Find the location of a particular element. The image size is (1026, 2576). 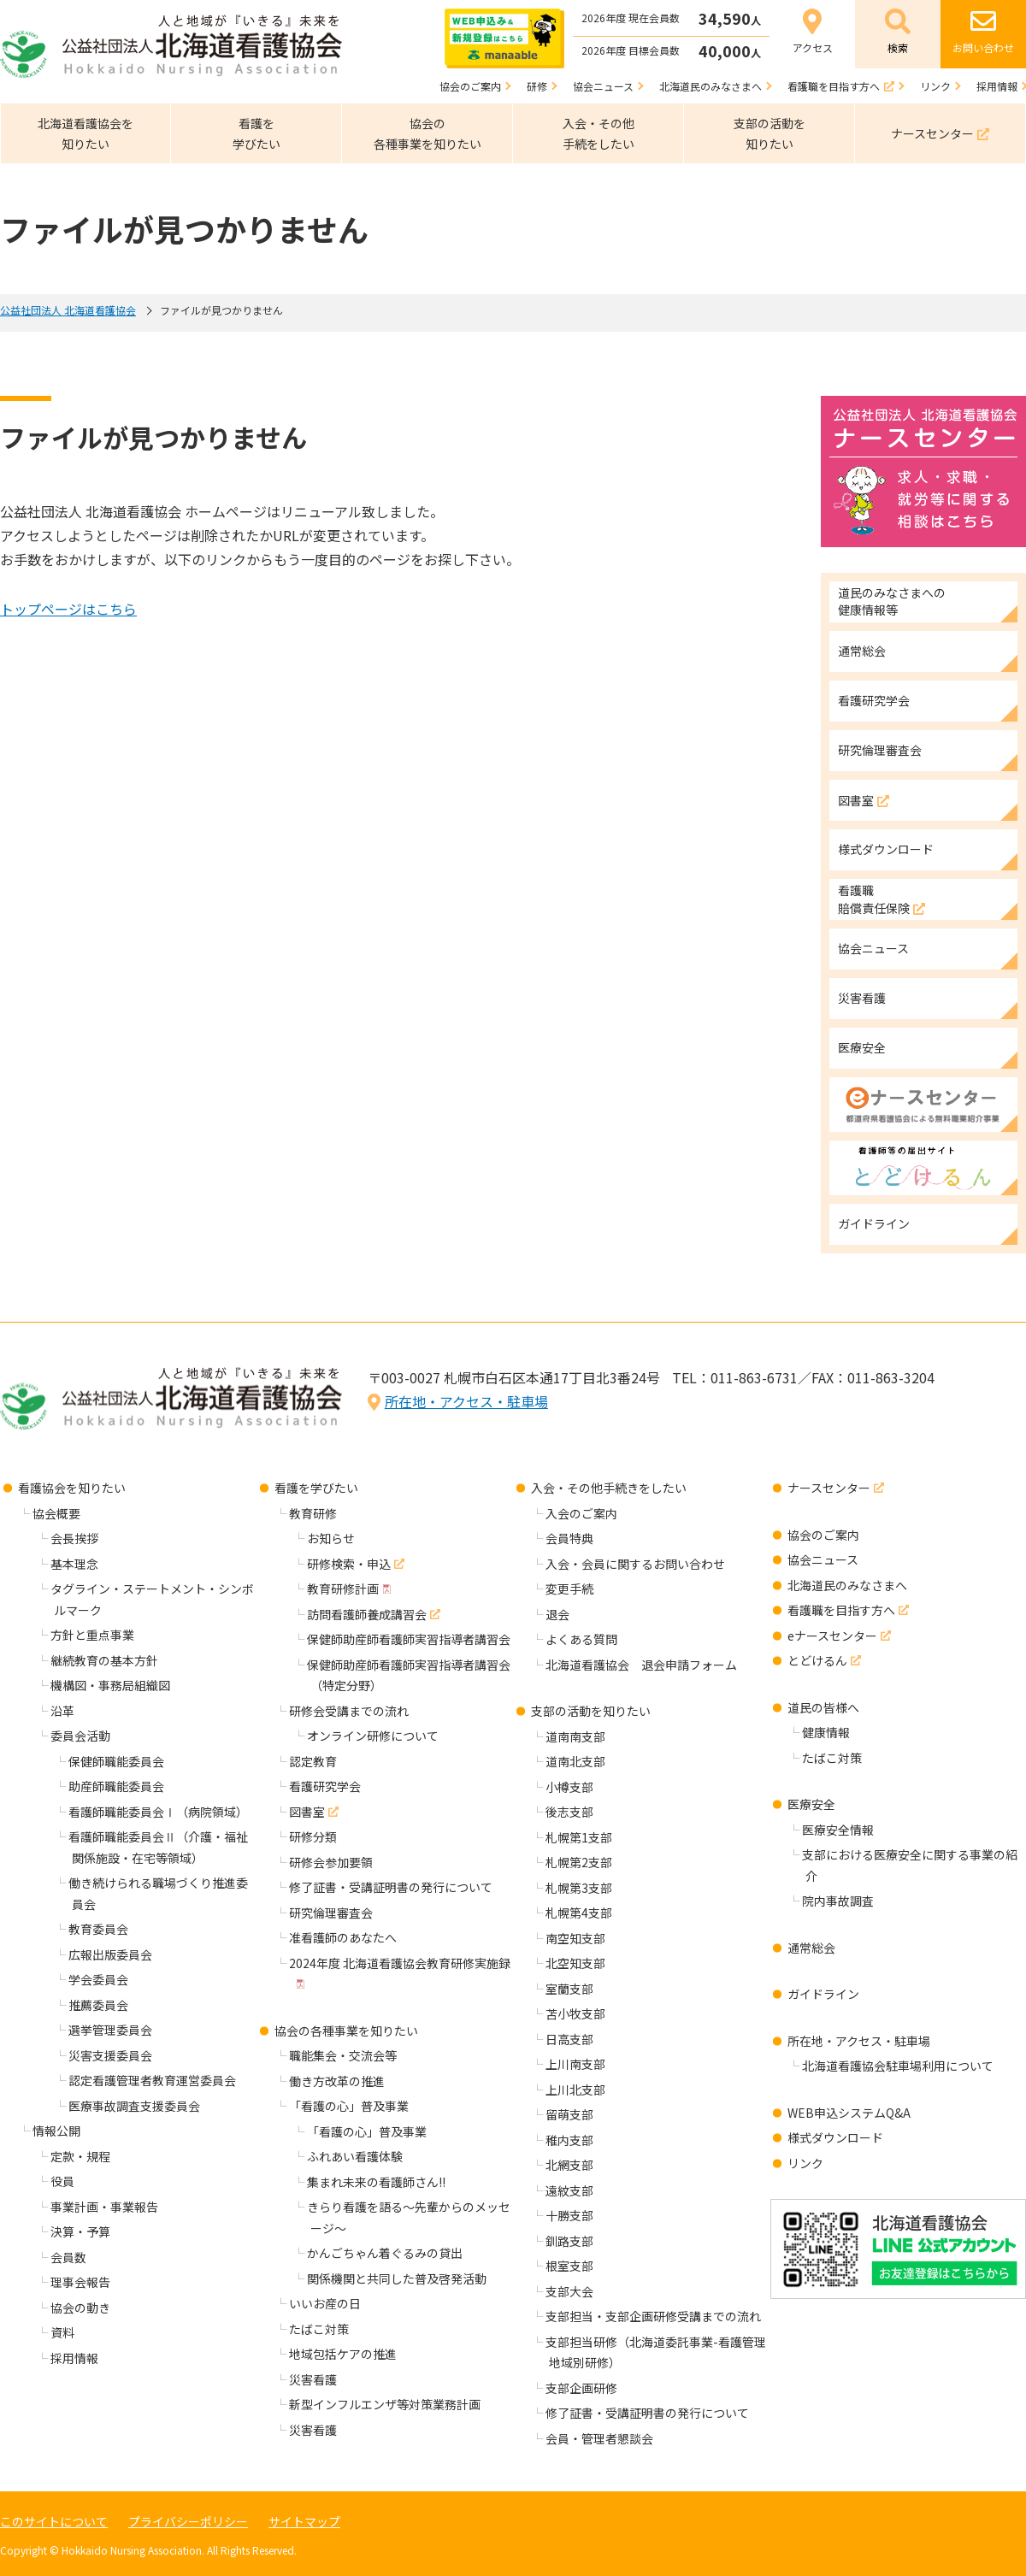

道民の皆様へ is located at coordinates (823, 1707).